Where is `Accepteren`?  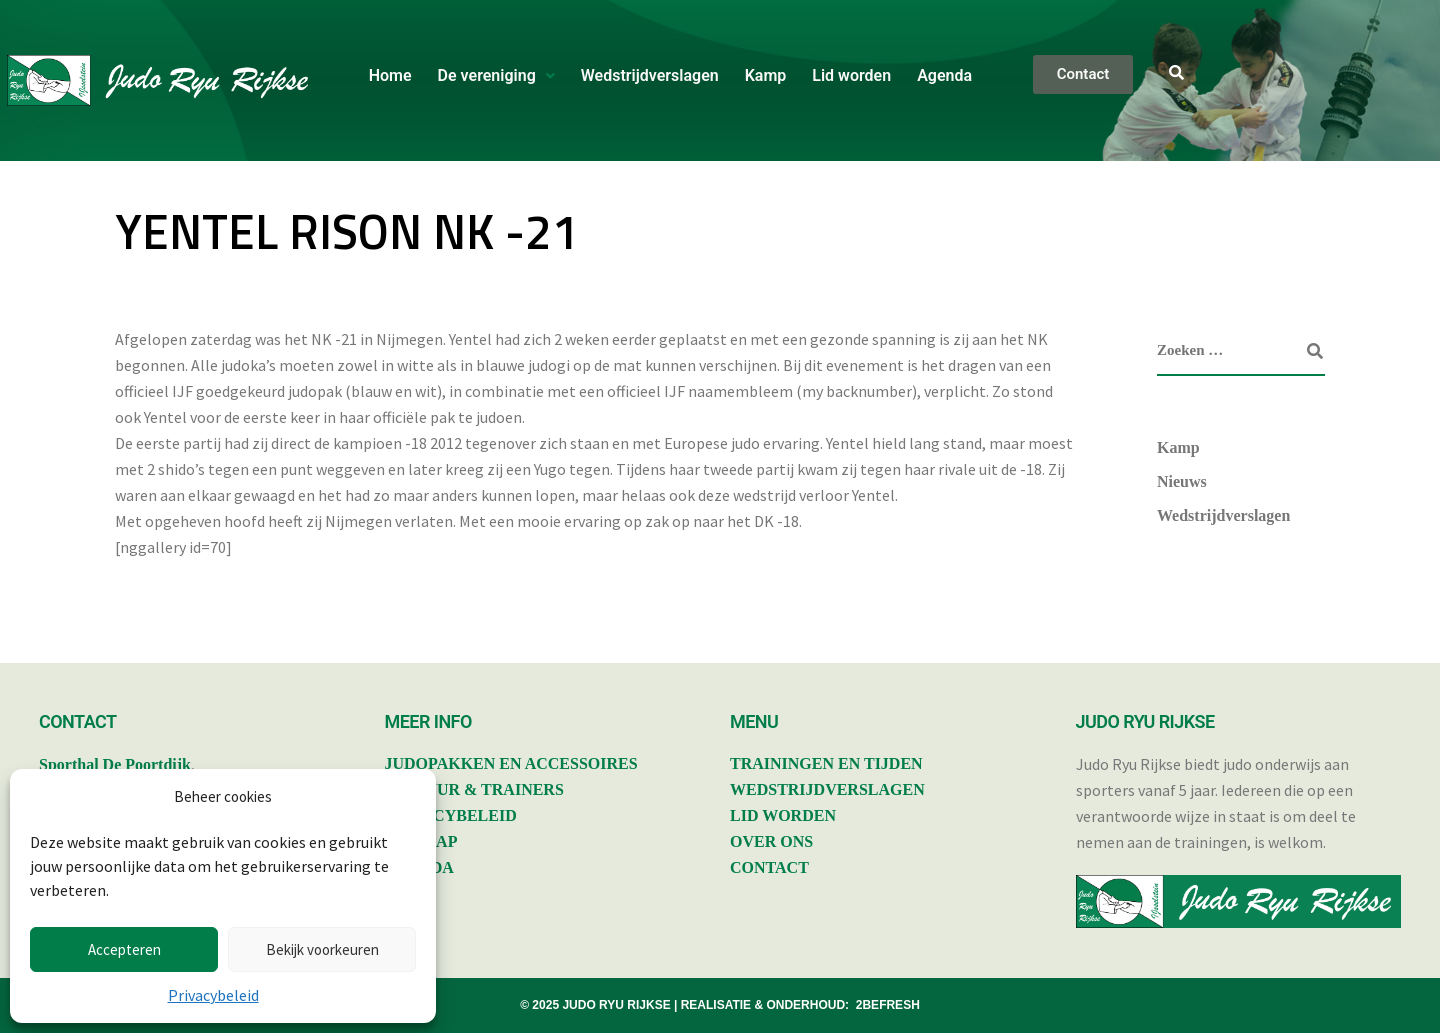
Accepteren is located at coordinates (124, 949).